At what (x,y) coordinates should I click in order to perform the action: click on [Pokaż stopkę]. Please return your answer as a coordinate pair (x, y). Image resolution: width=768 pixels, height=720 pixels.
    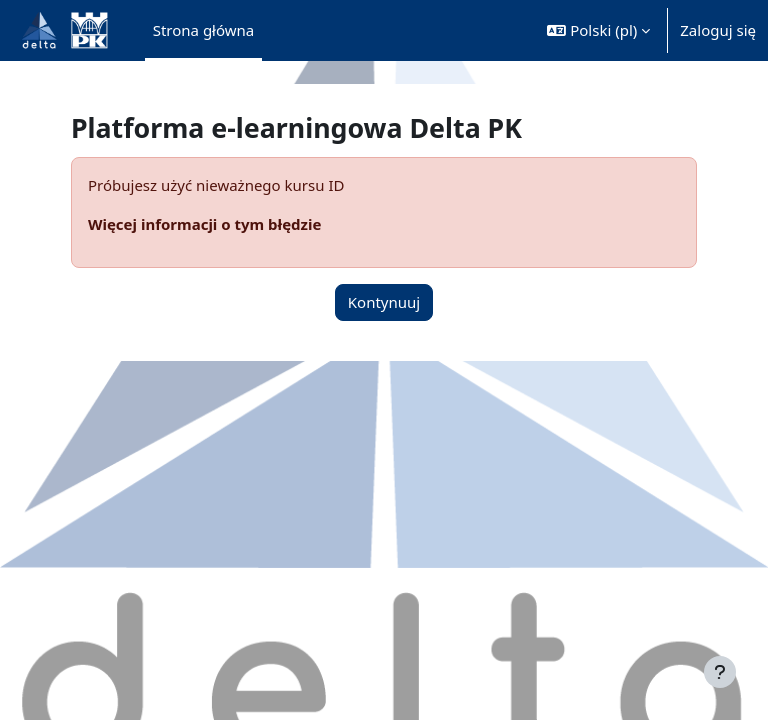
    Looking at the image, I should click on (720, 672).